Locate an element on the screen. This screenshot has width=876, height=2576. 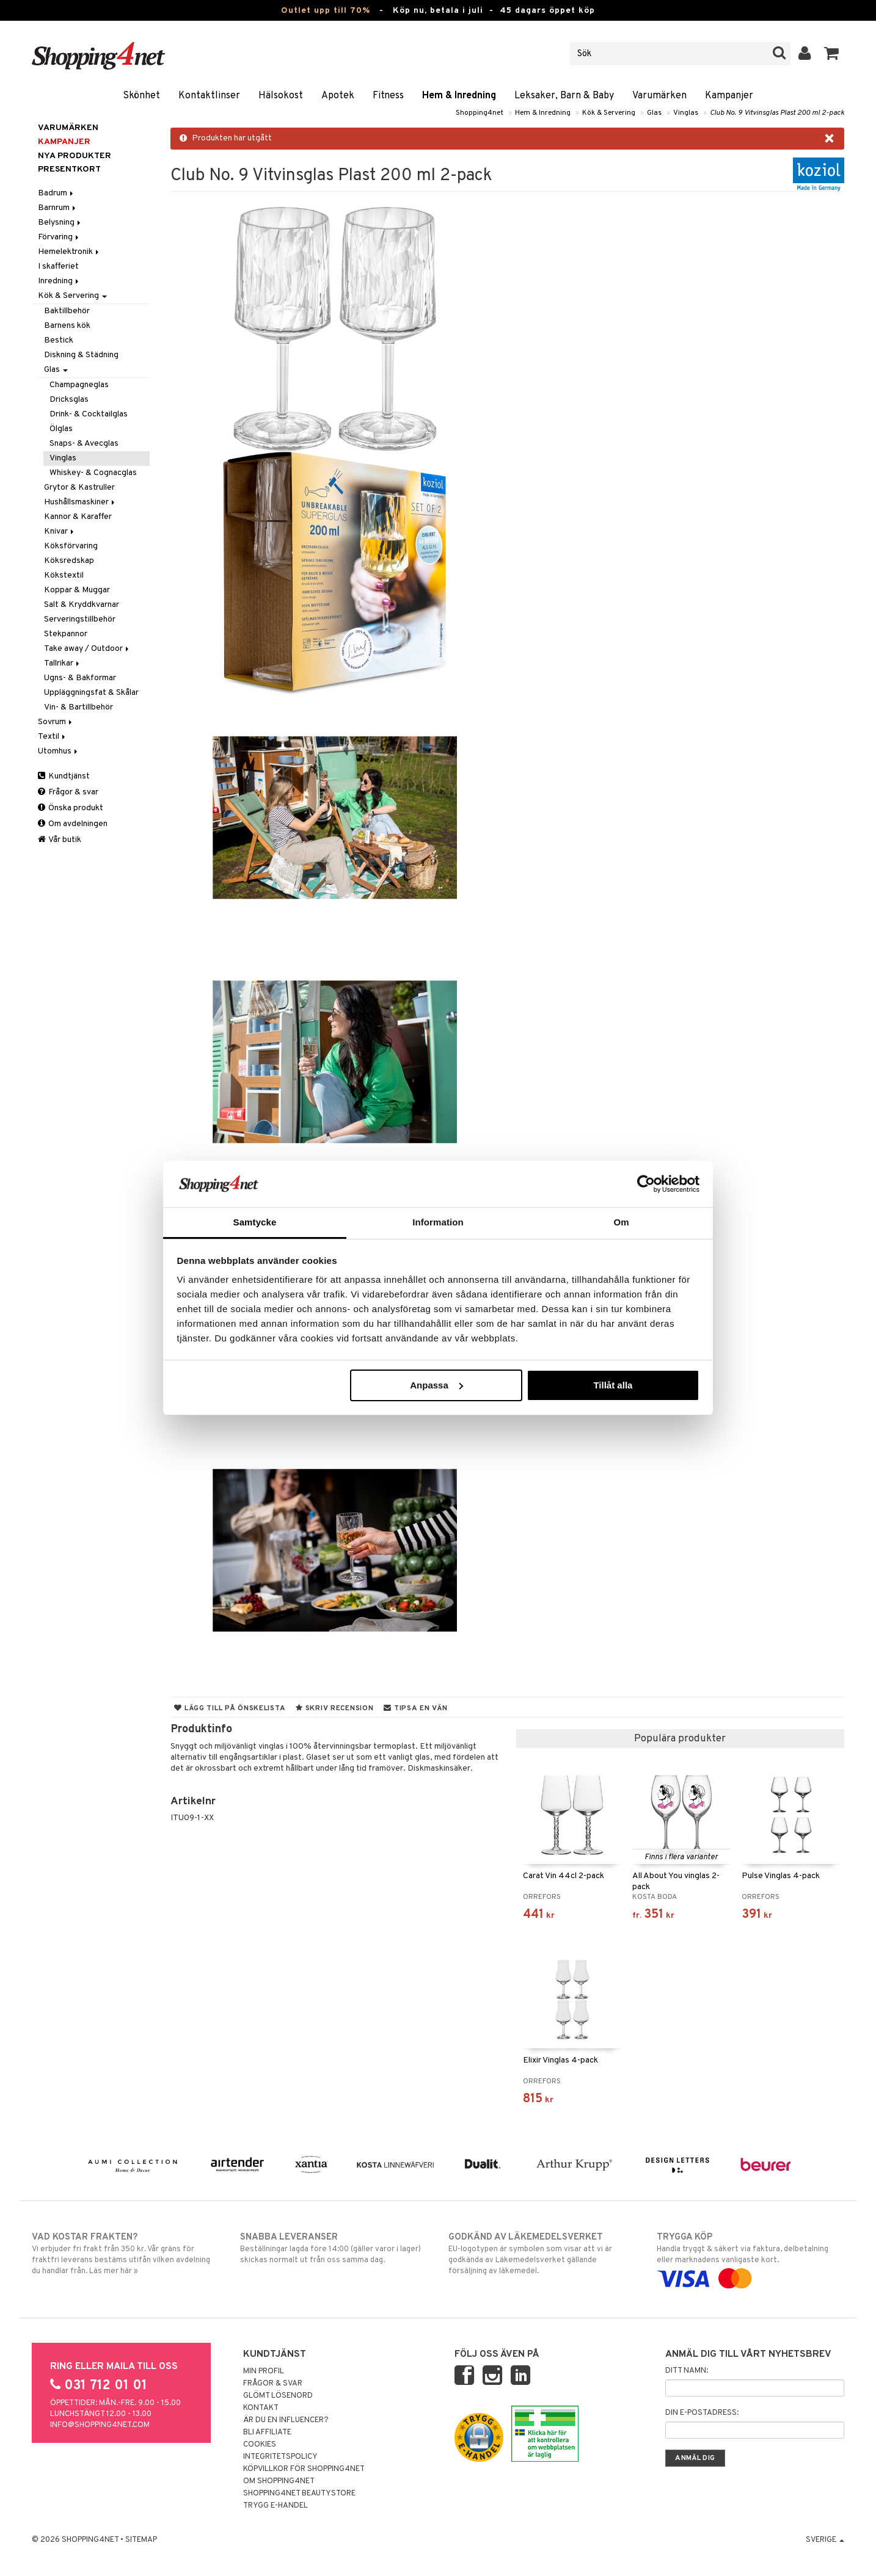
Barnrum is located at coordinates (58, 208).